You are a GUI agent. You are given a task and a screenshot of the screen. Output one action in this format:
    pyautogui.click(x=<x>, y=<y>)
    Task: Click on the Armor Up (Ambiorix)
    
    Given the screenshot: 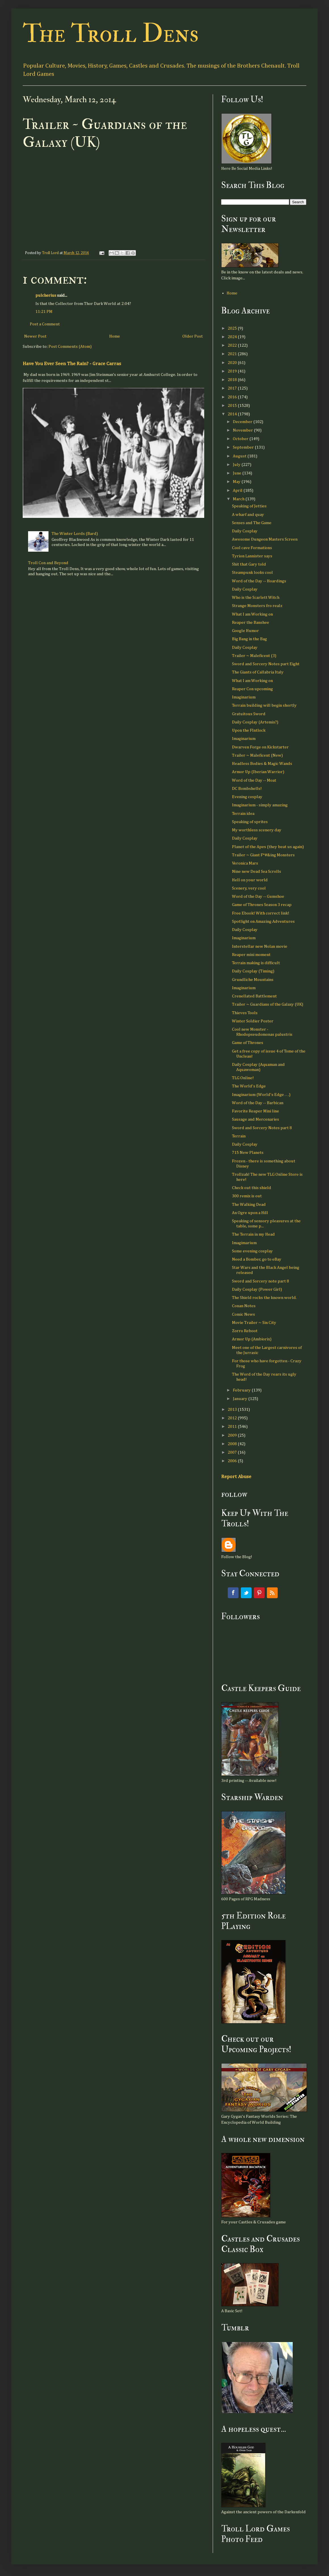 What is the action you would take?
    pyautogui.click(x=251, y=1339)
    